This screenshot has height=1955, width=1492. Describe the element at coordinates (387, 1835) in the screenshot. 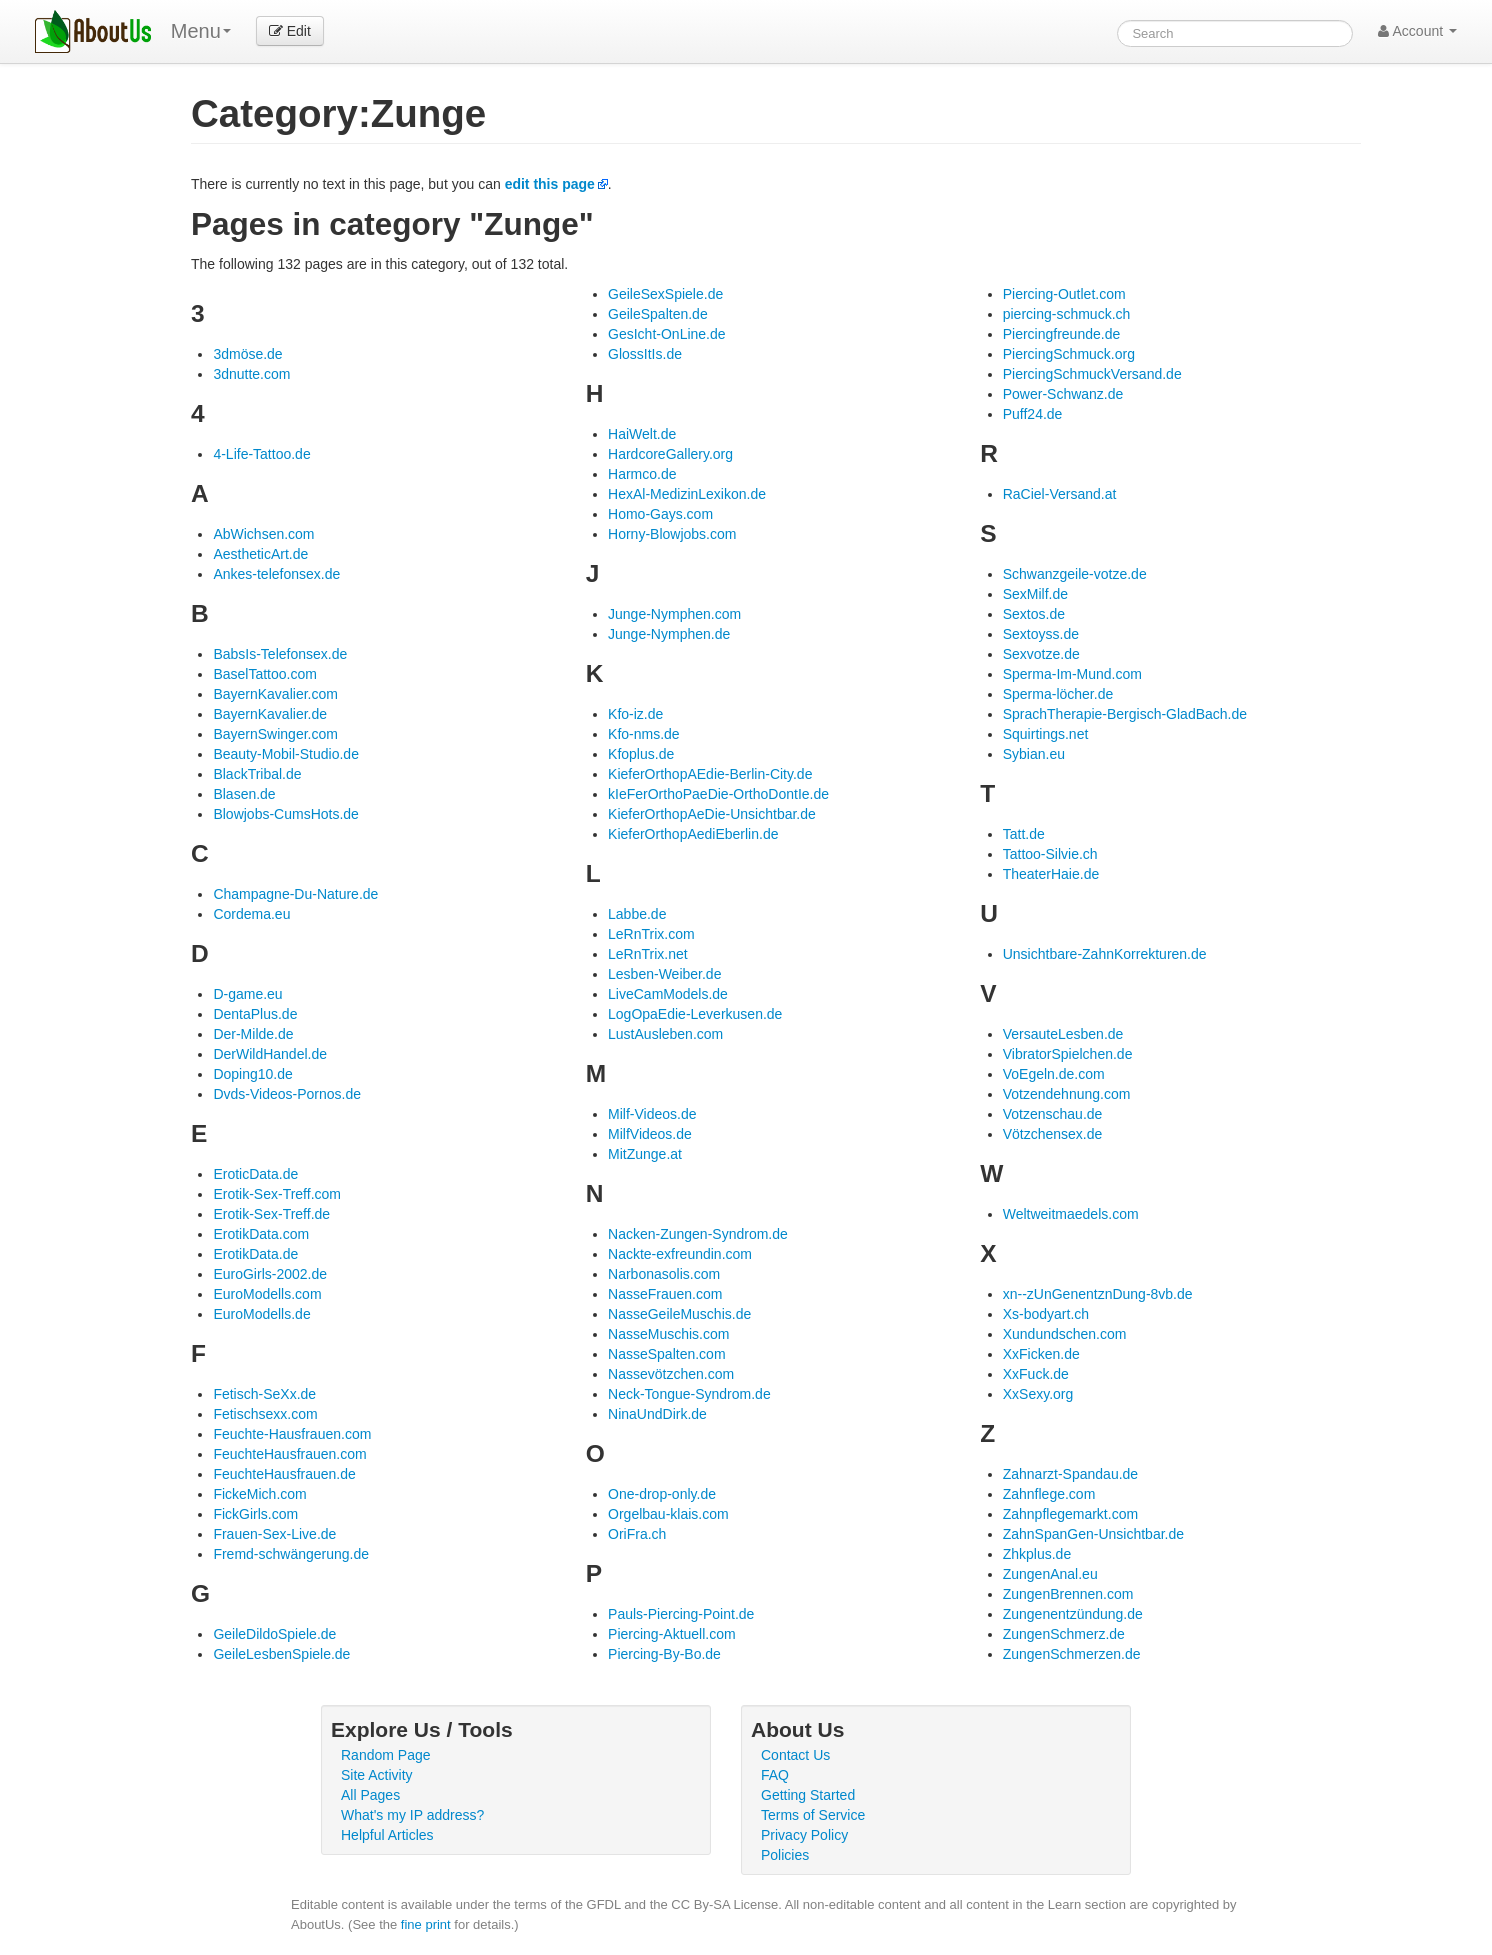

I see `Helpful Articles` at that location.